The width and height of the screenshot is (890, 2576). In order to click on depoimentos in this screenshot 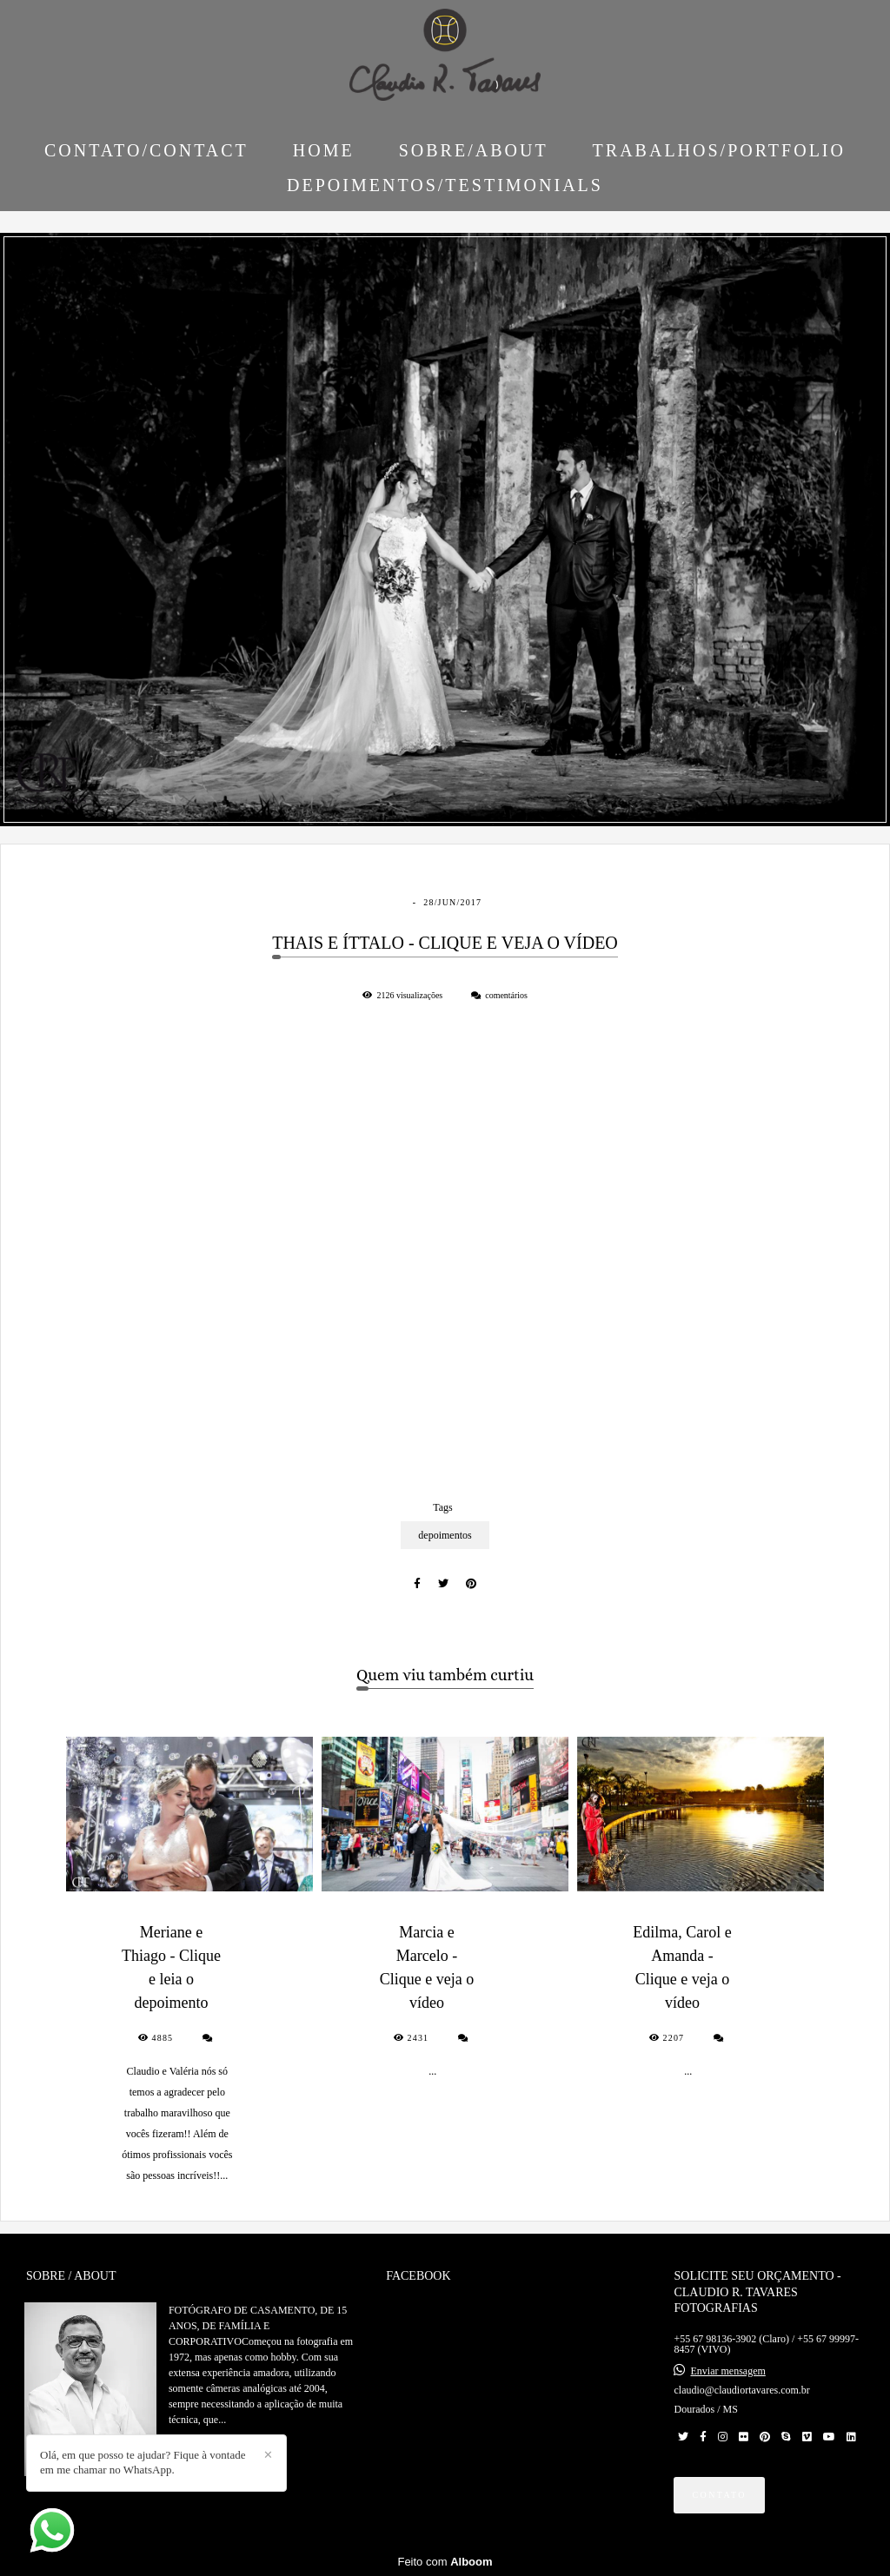, I will do `click(444, 1535)`.